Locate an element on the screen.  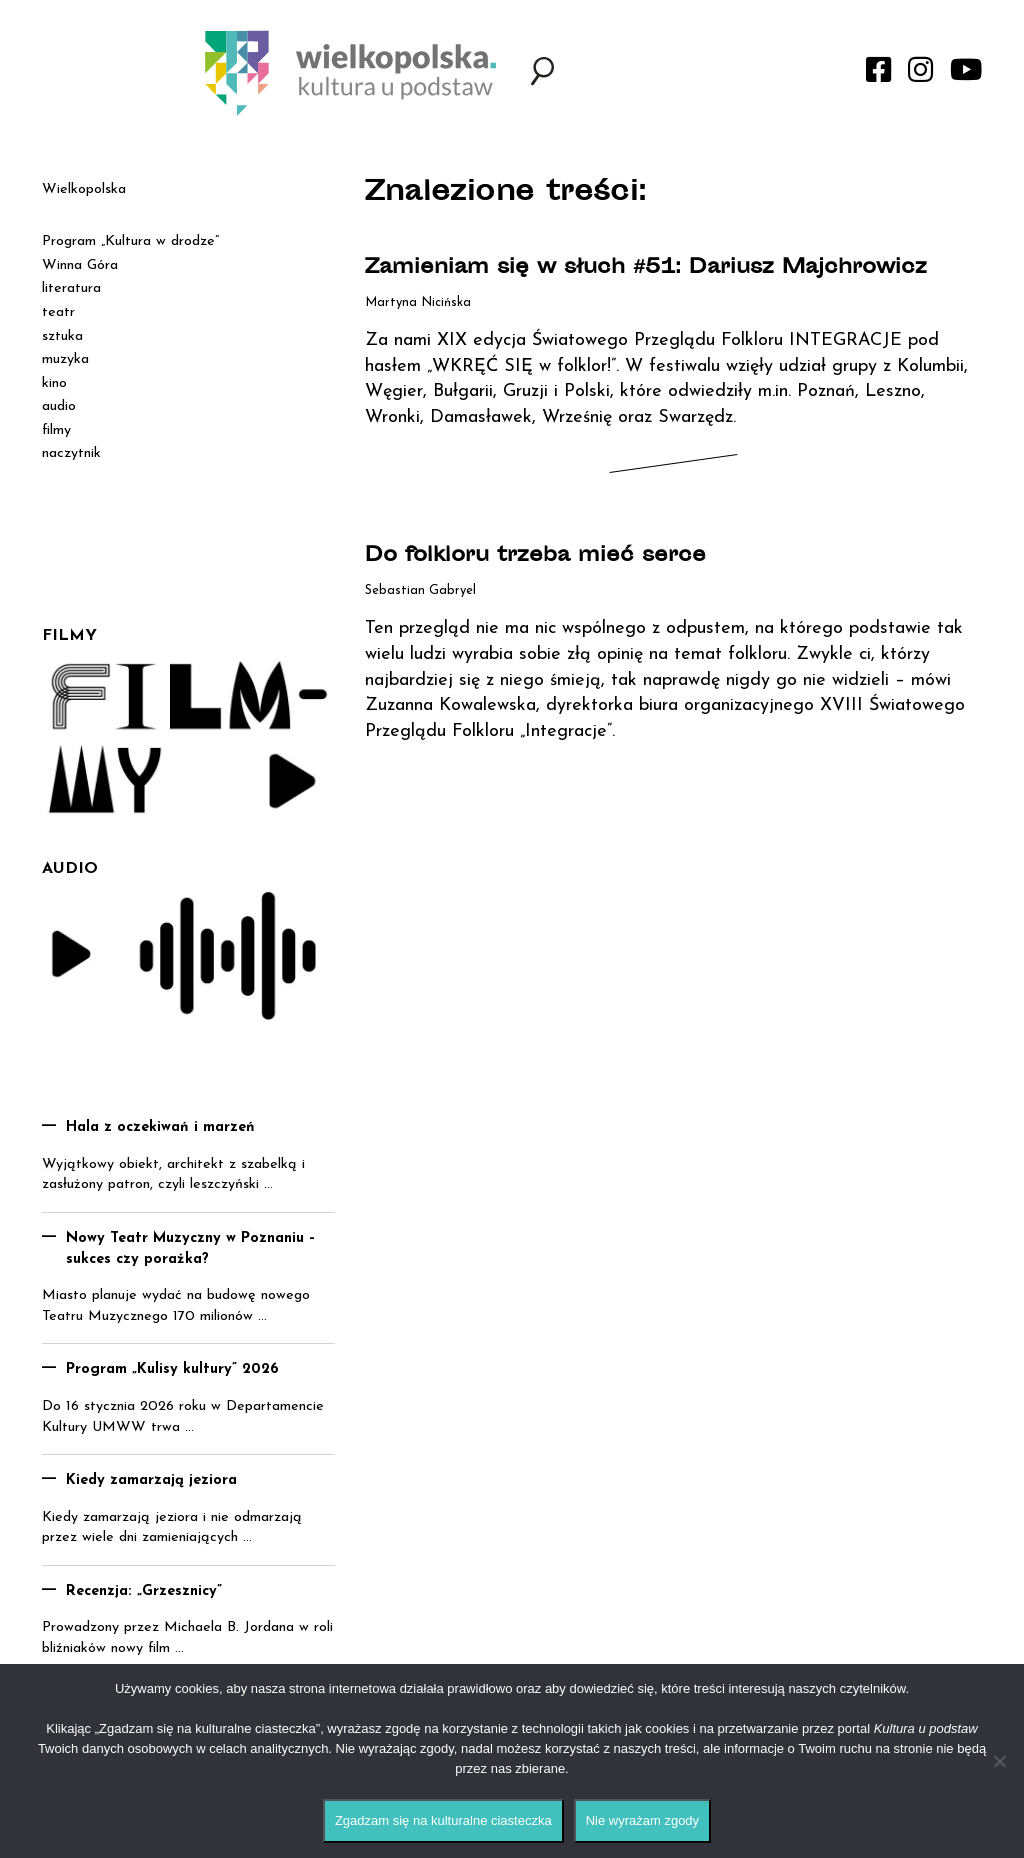
Zgadzam się na kulturalne ciasteczka is located at coordinates (443, 1820).